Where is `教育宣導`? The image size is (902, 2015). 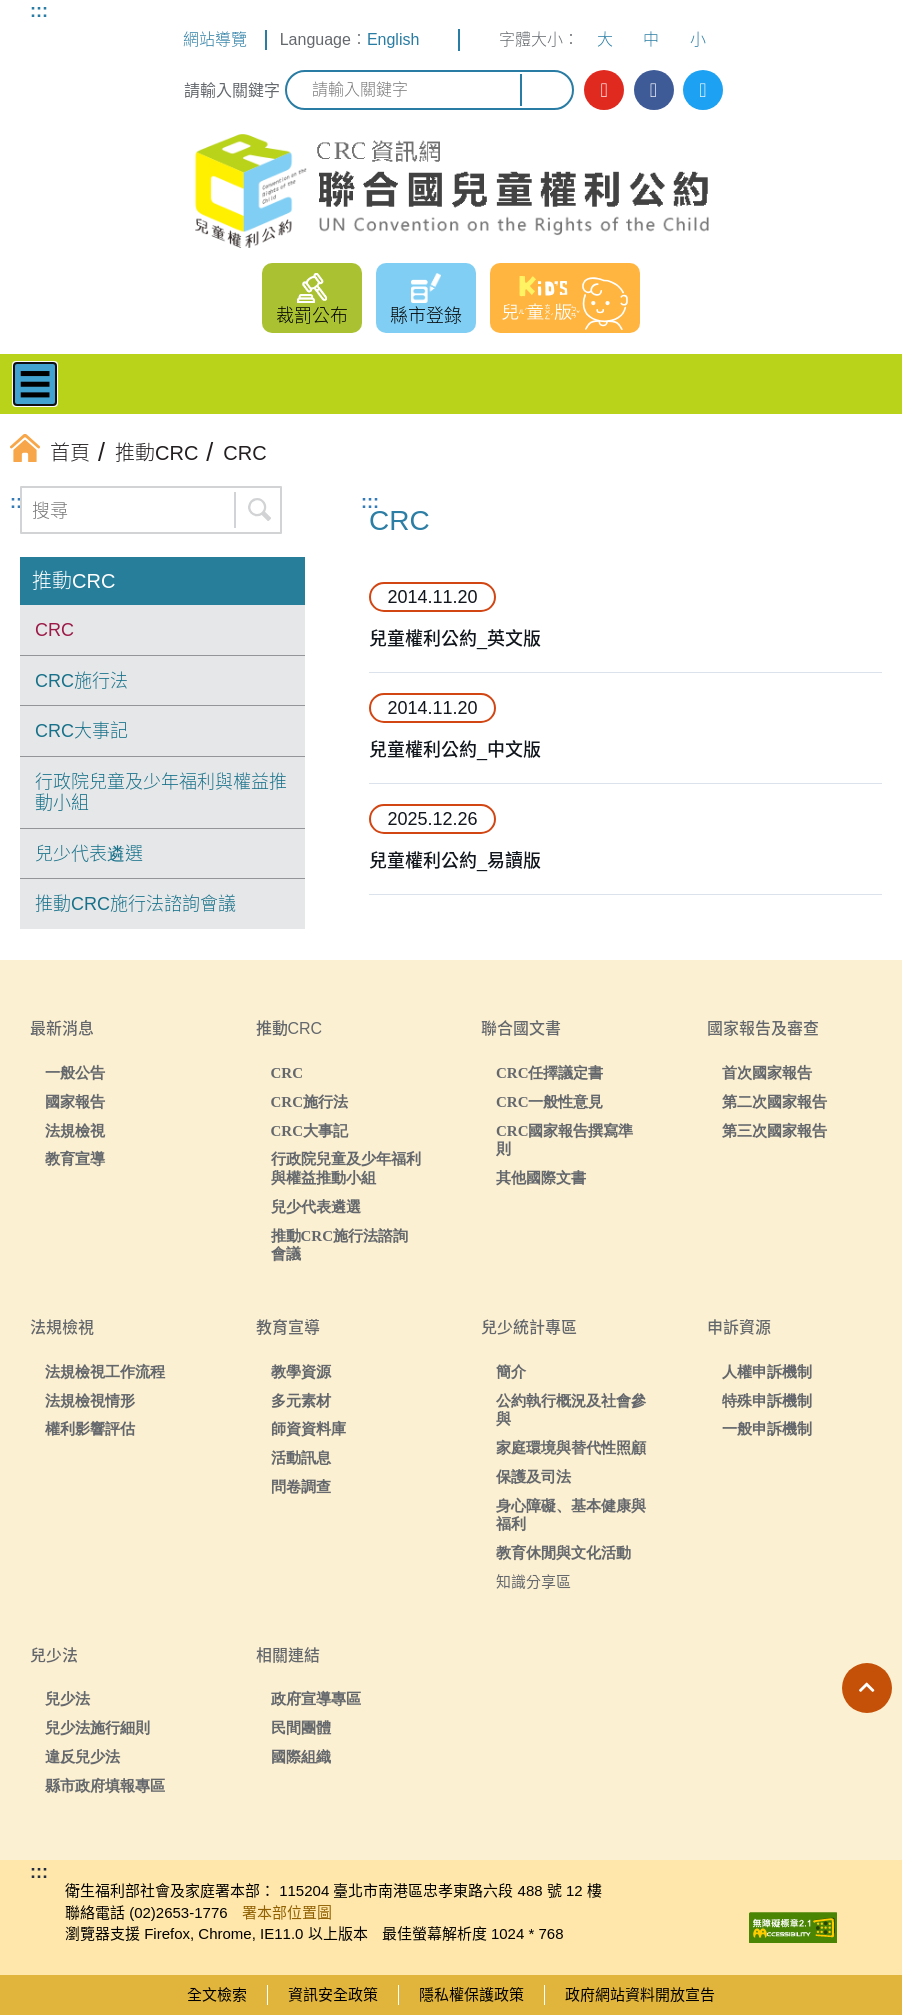 教育宣導 is located at coordinates (75, 1158).